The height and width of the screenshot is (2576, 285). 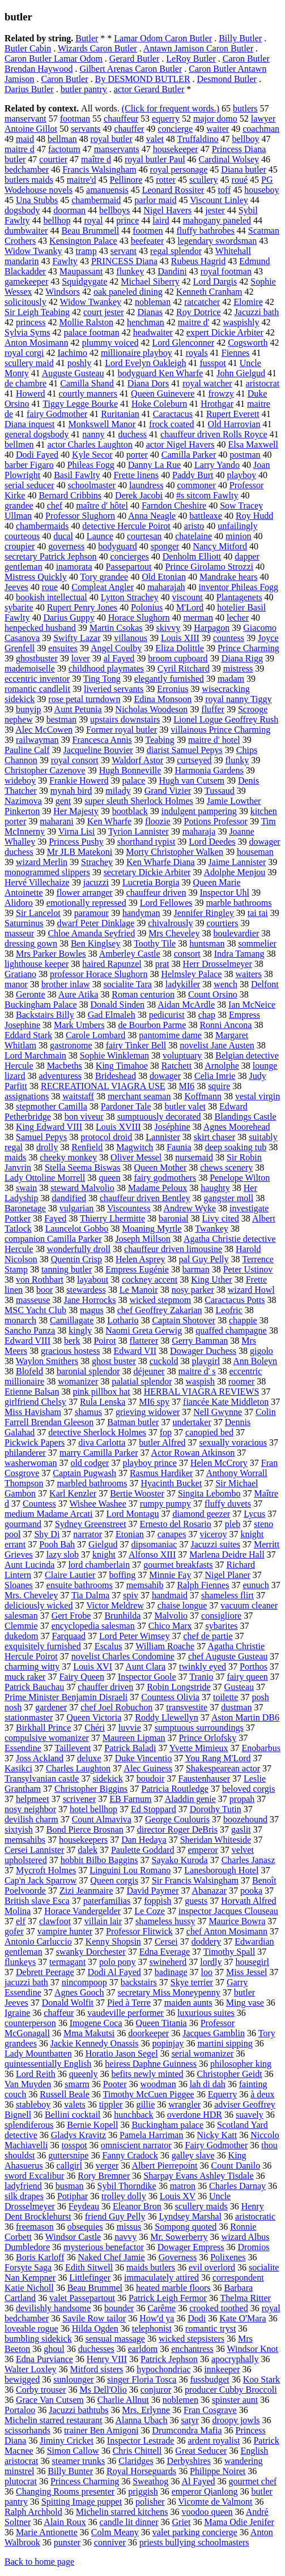 I want to click on Sylvia Syms, so click(x=27, y=332).